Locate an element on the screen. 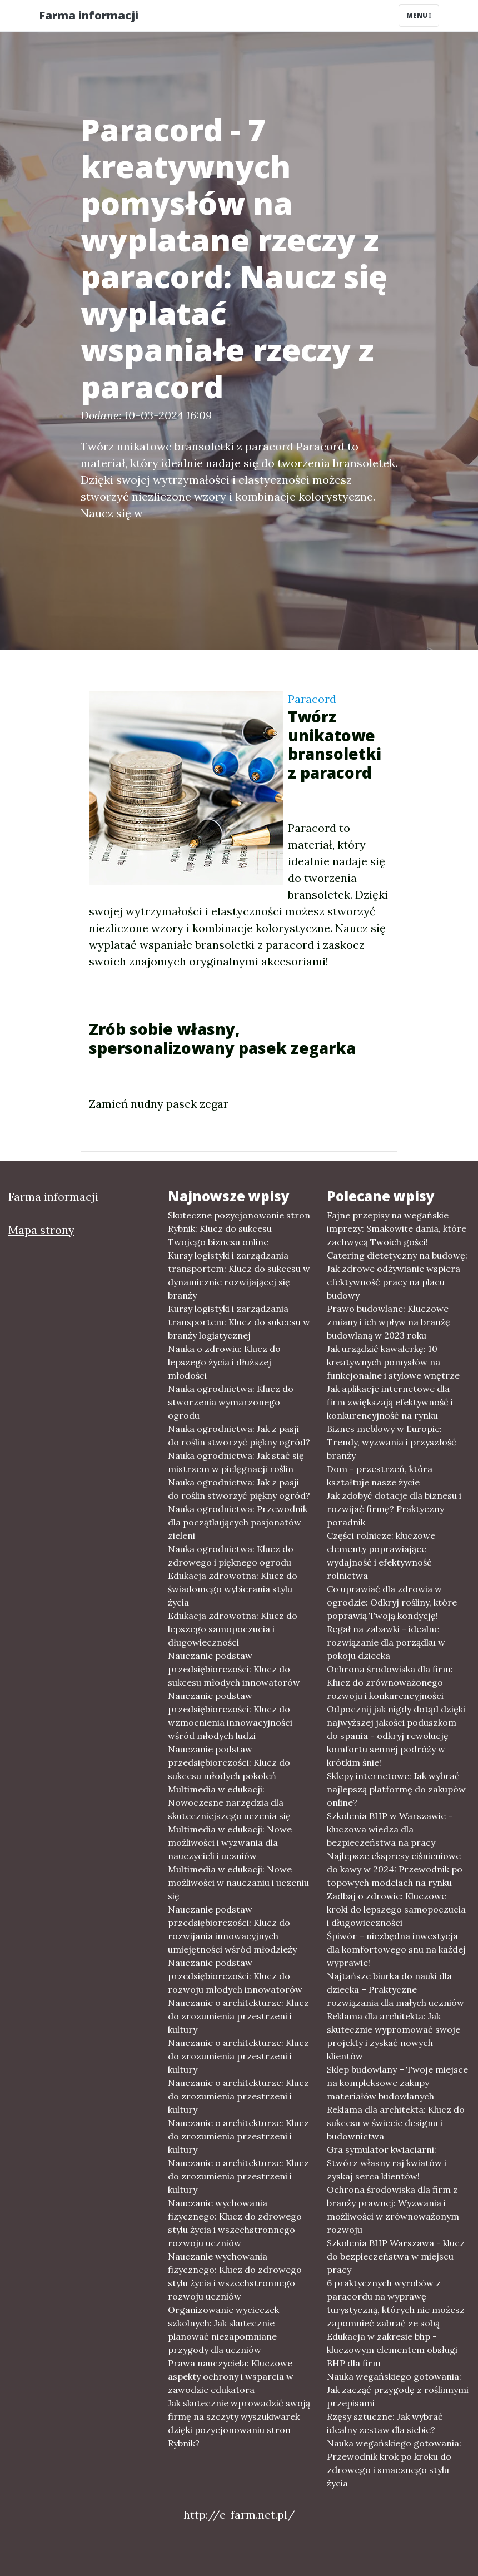 The width and height of the screenshot is (478, 2576). Edukacja w zakresie bhp - kluczowym elementem obsługi BHP dla firm is located at coordinates (392, 2350).